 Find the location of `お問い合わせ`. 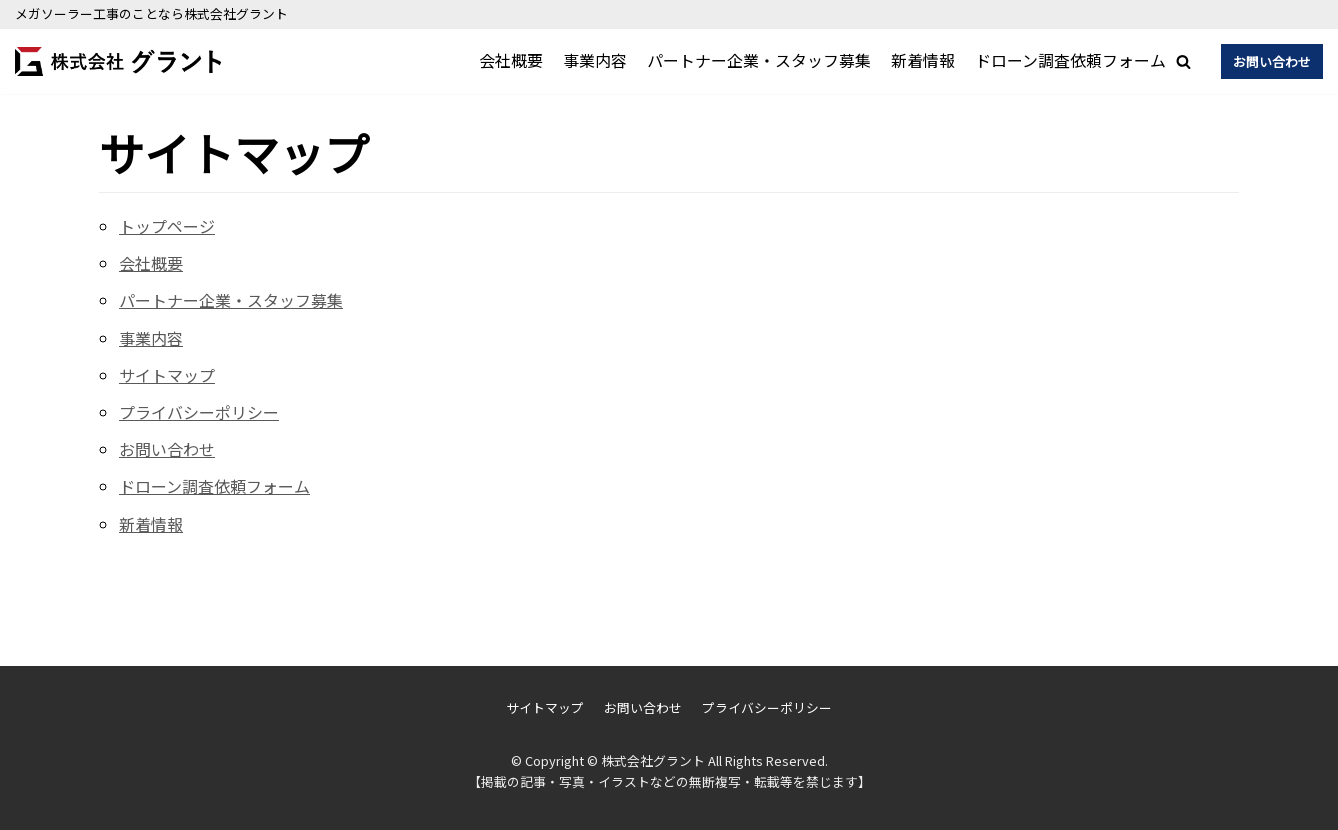

お問い合わせ is located at coordinates (1272, 61).